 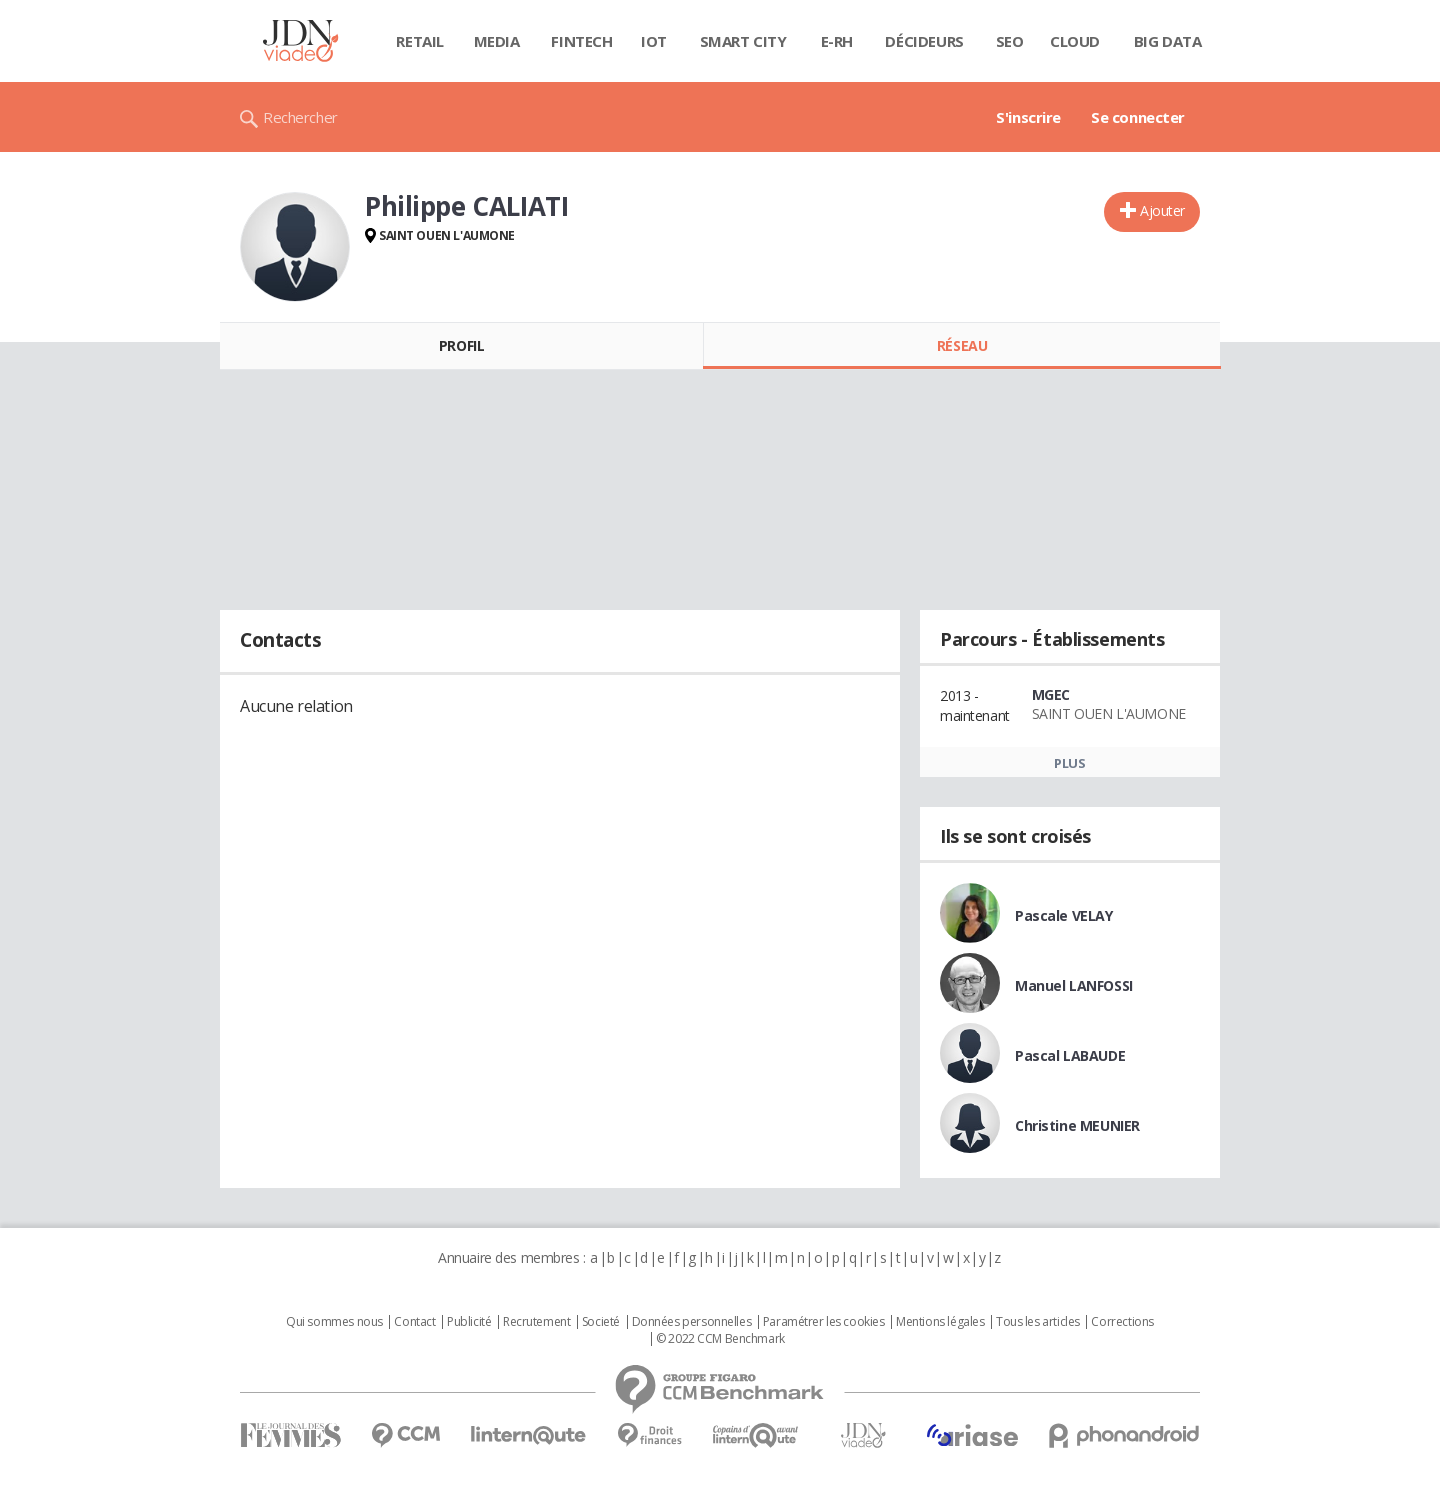 What do you see at coordinates (1064, 915) in the screenshot?
I see `Pascale VELAY` at bounding box center [1064, 915].